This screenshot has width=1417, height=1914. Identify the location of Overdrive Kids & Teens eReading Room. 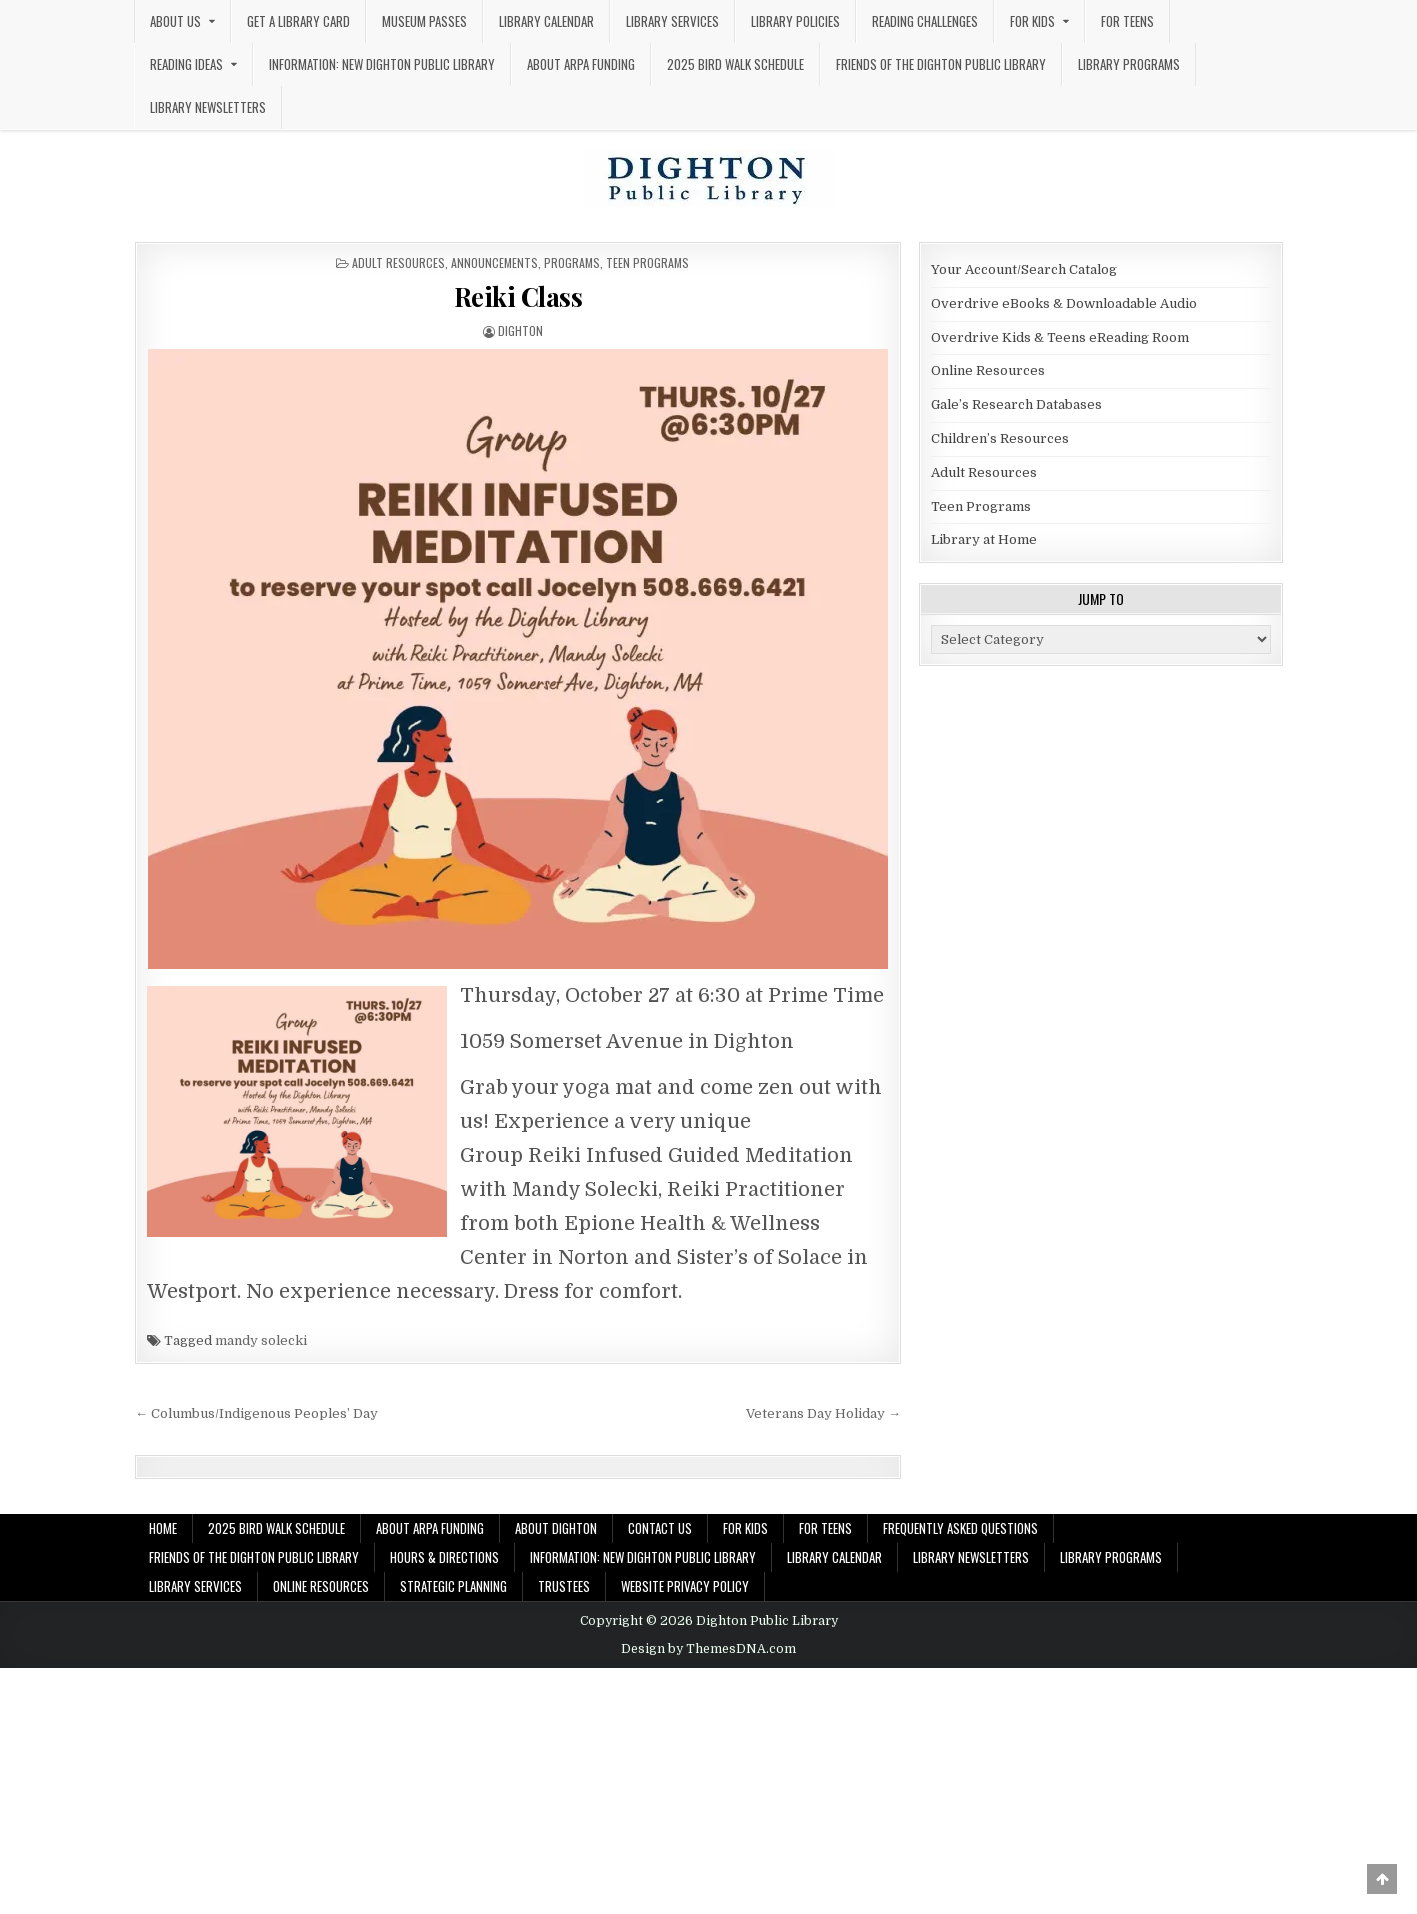
(1060, 337).